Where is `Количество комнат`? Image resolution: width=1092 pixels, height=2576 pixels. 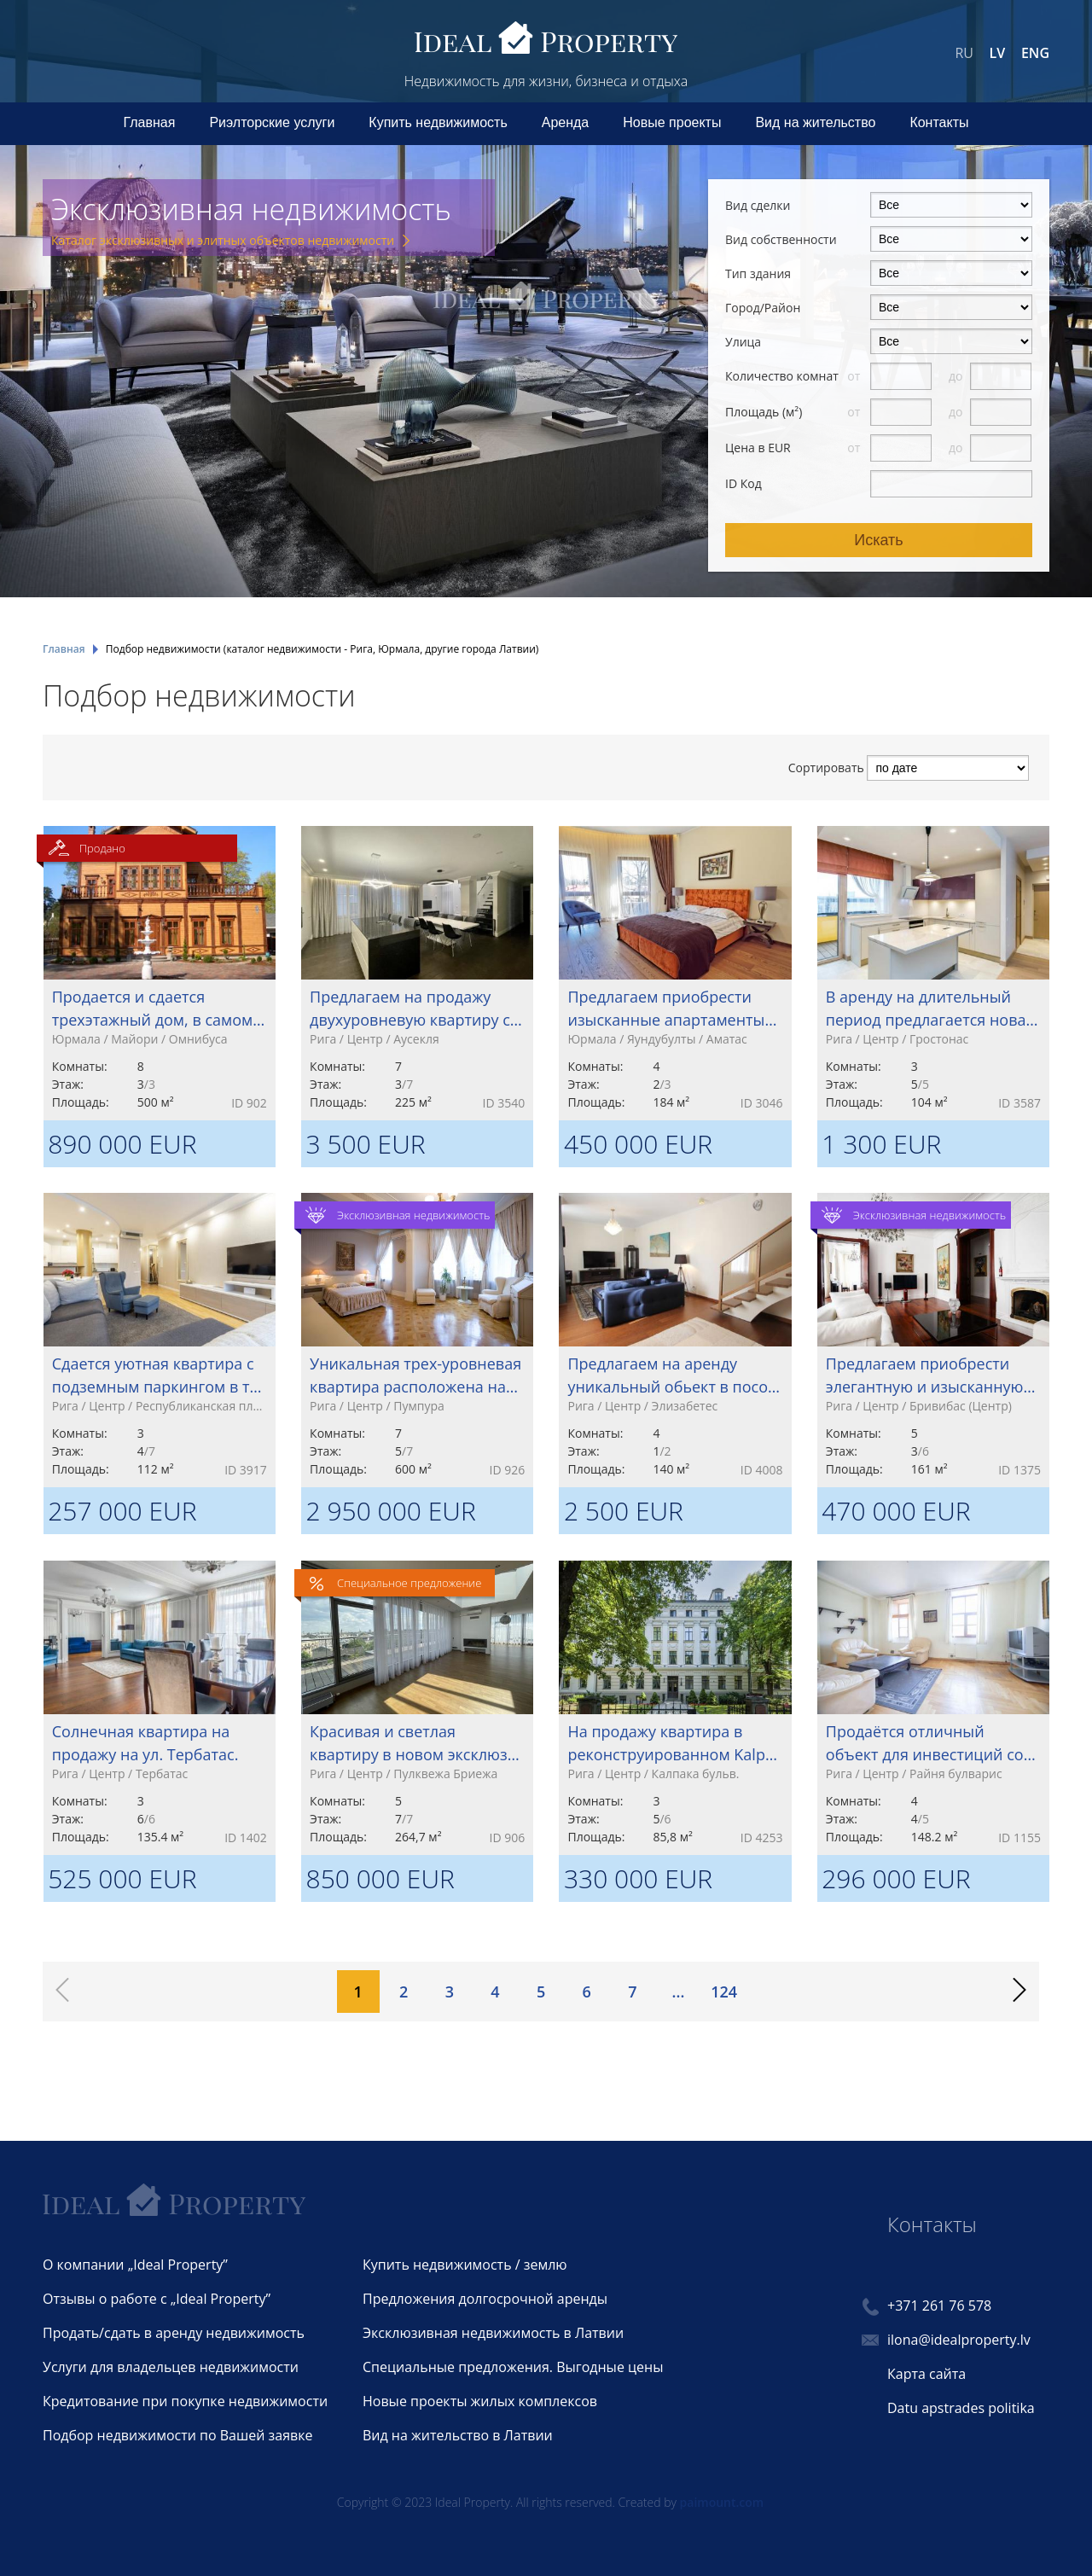 Количество комнат is located at coordinates (782, 376).